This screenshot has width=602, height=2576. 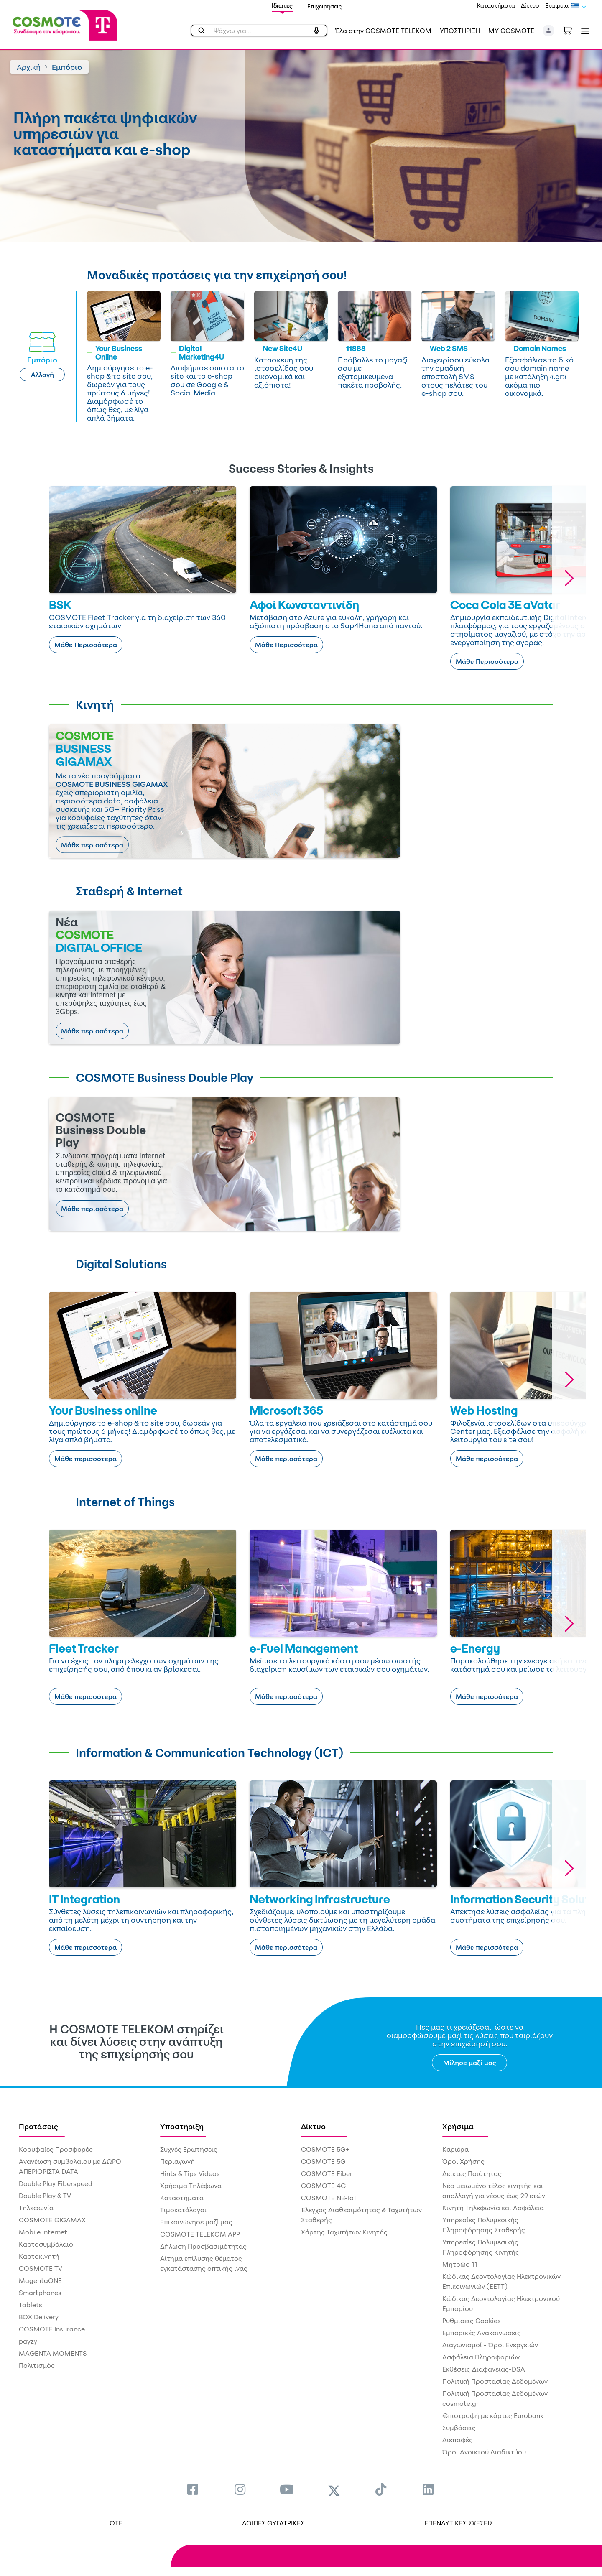 I want to click on Ασφάλεια Πληροφοριών, so click(x=481, y=2357).